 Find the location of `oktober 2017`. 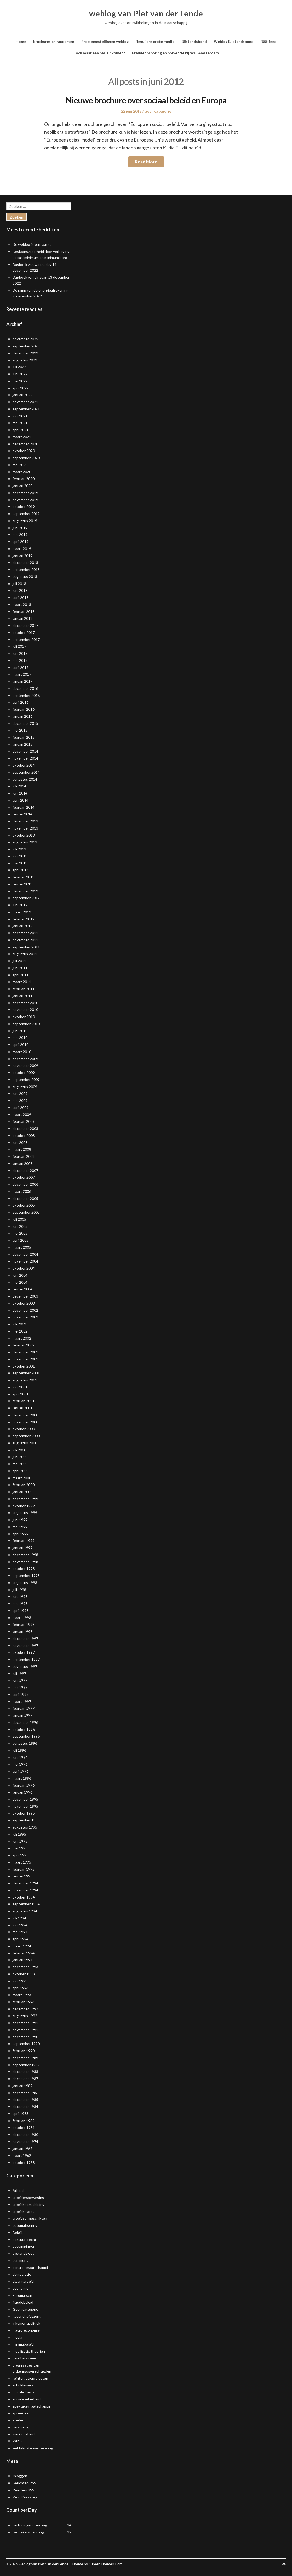

oktober 2017 is located at coordinates (24, 632).